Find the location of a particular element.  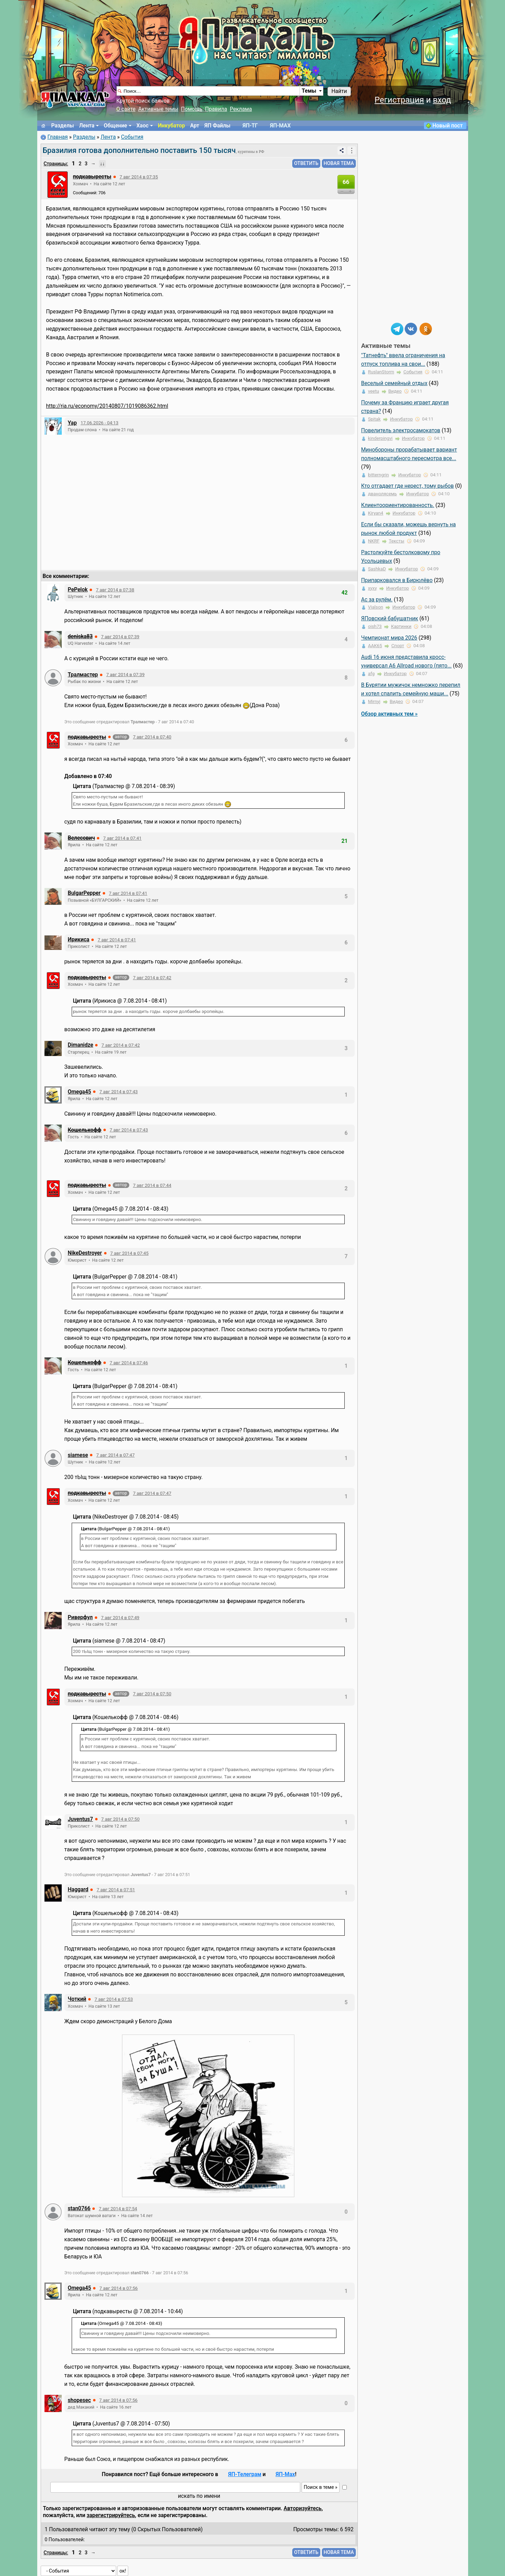

Omega45 is located at coordinates (79, 1092).